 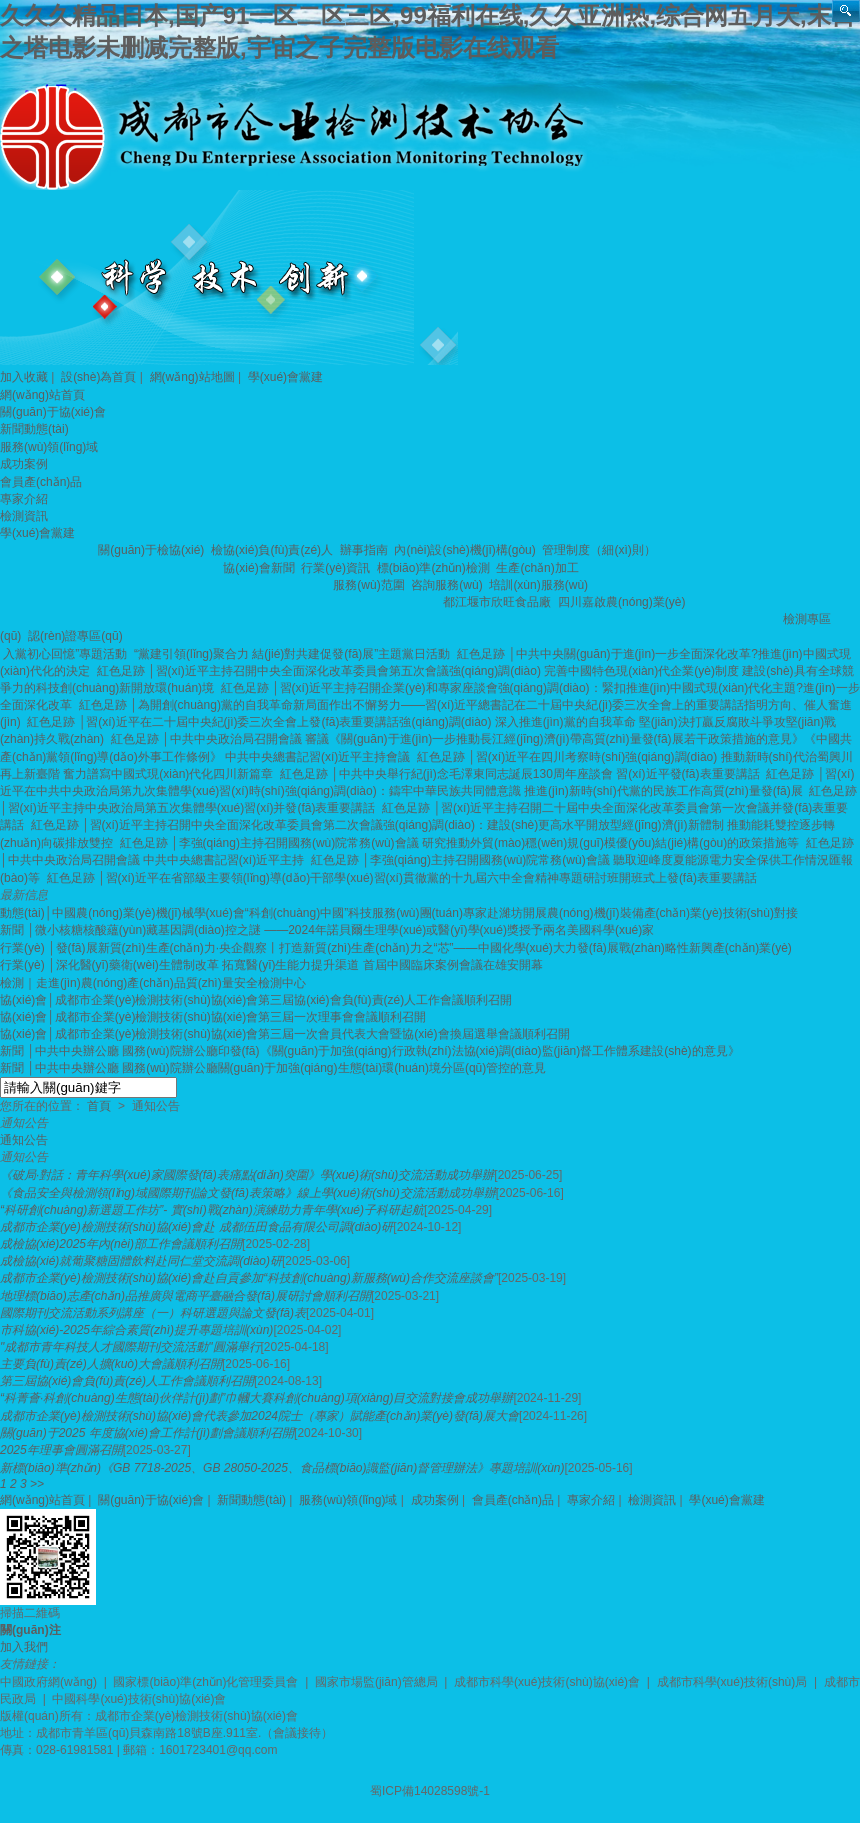 What do you see at coordinates (49, 447) in the screenshot?
I see `服務(wù)領(lǐng)域` at bounding box center [49, 447].